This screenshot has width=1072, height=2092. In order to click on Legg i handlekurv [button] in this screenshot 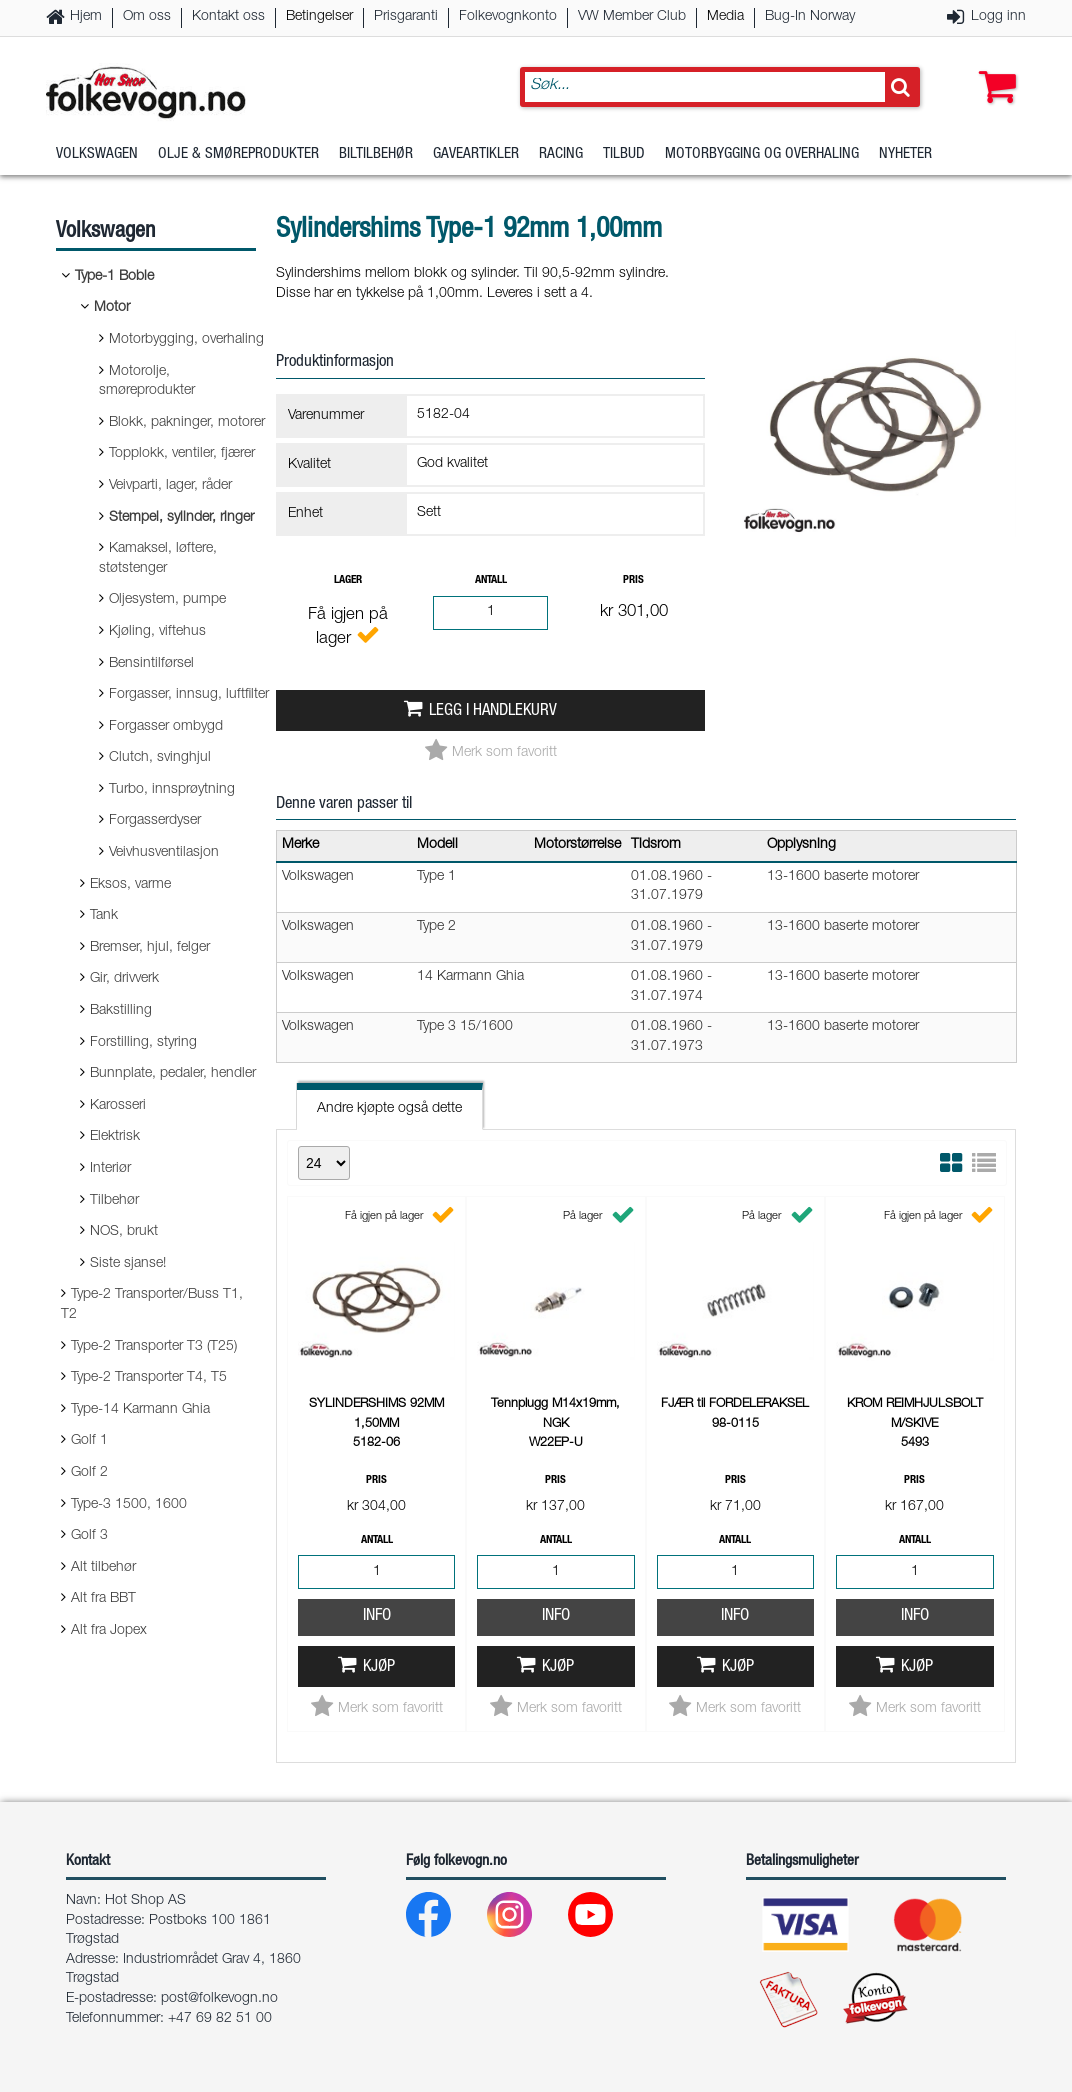, I will do `click(493, 711)`.